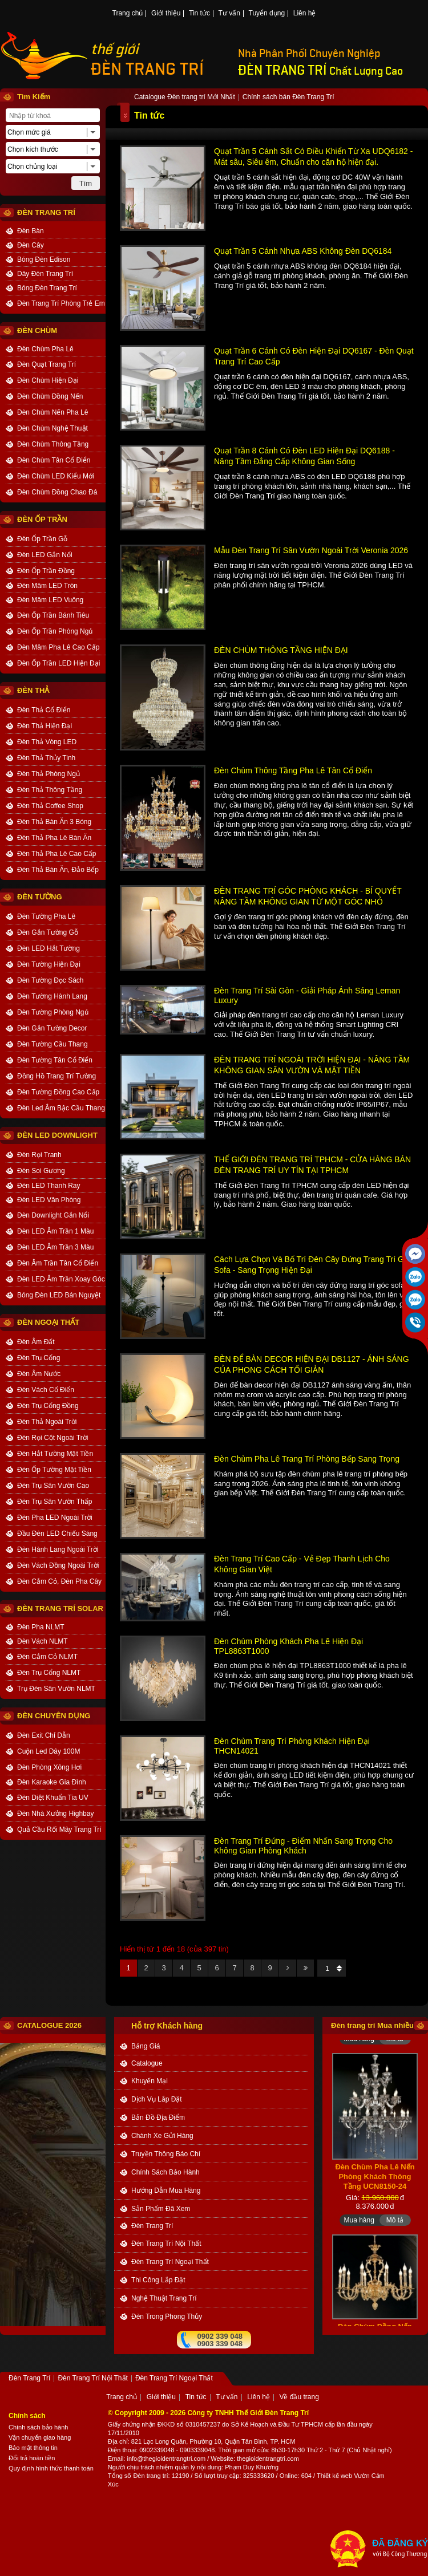 This screenshot has width=428, height=2576. I want to click on Đèn Karaoke Gia Đình, so click(51, 1782).